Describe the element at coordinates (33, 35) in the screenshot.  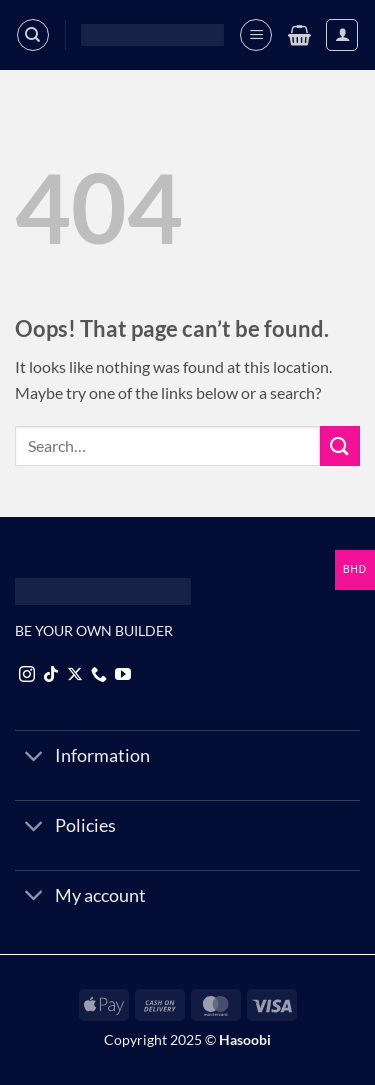
I see `[Search]` at that location.